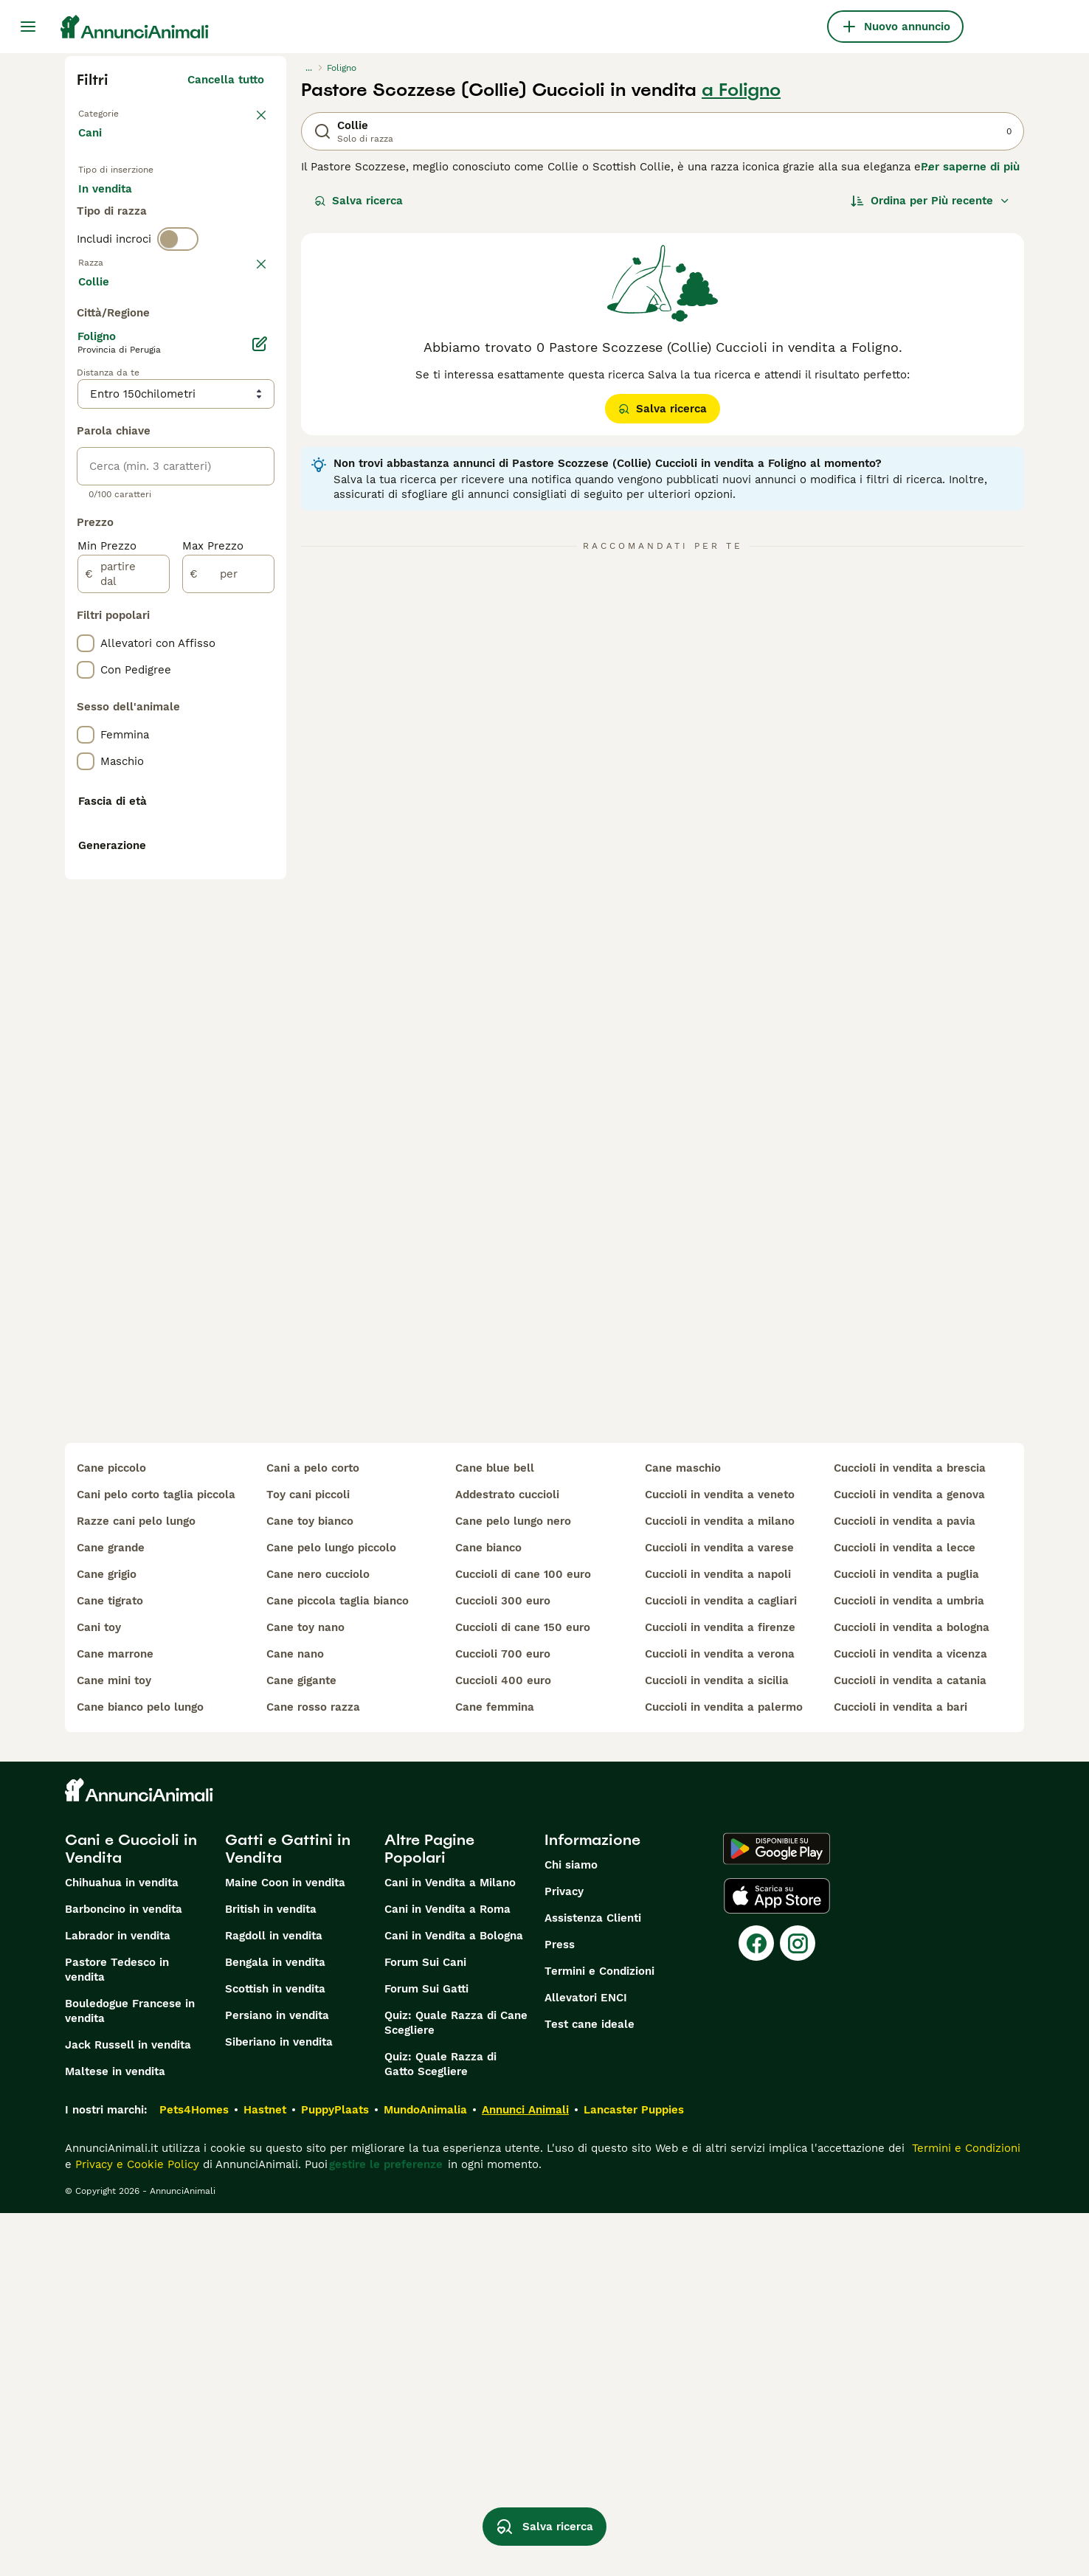  Describe the element at coordinates (720, 1990) in the screenshot. I see `cuccioli in vendita a firenze` at that location.